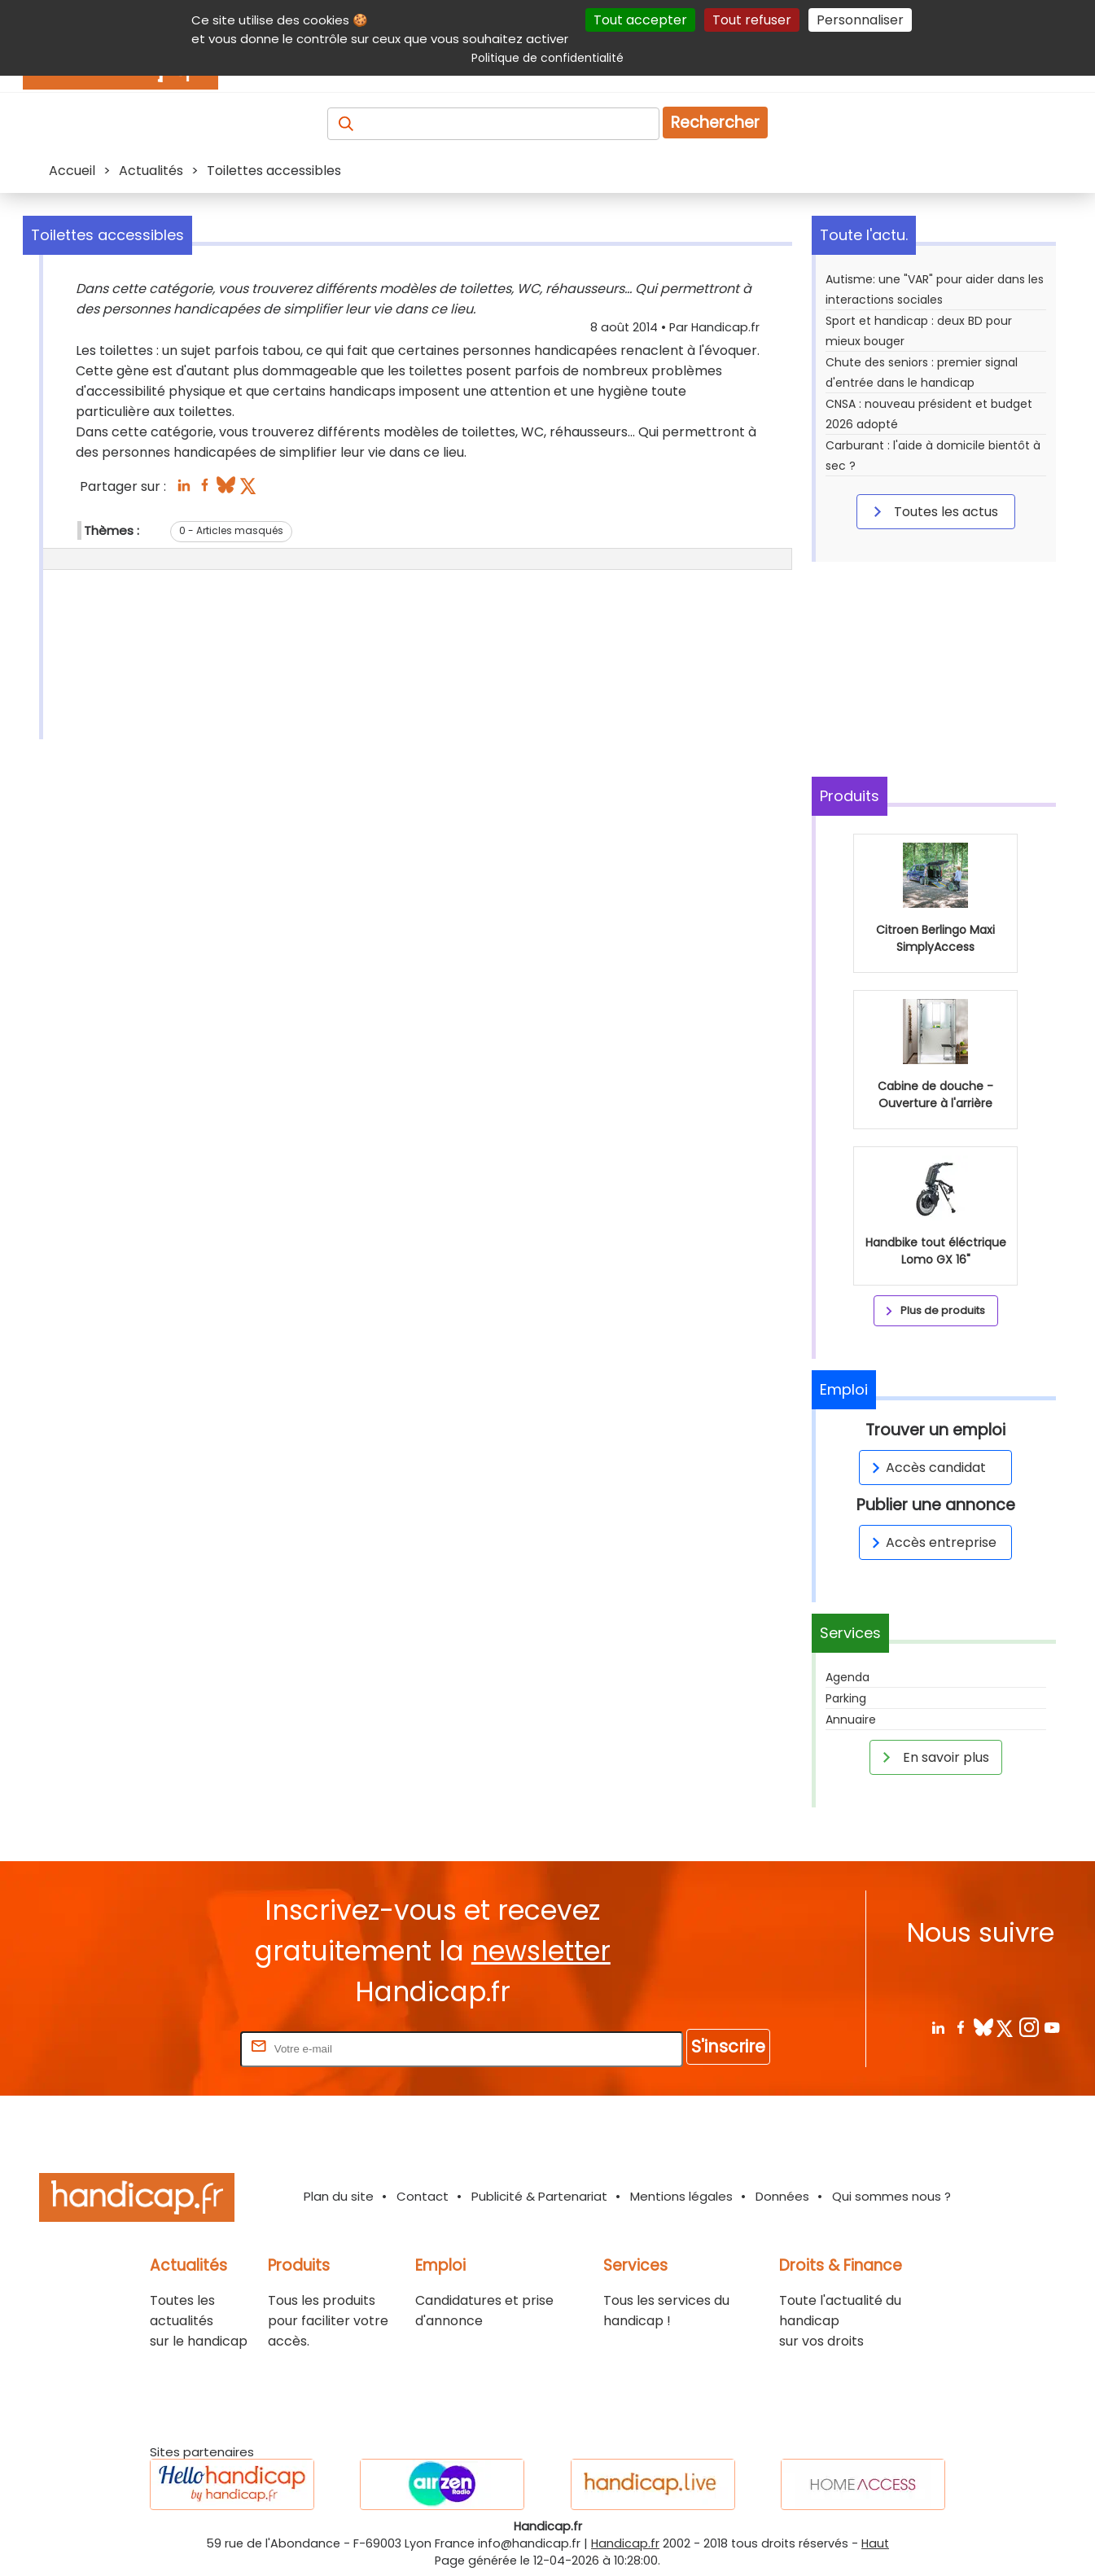  What do you see at coordinates (933, 511) in the screenshot?
I see `Toutes les actus` at bounding box center [933, 511].